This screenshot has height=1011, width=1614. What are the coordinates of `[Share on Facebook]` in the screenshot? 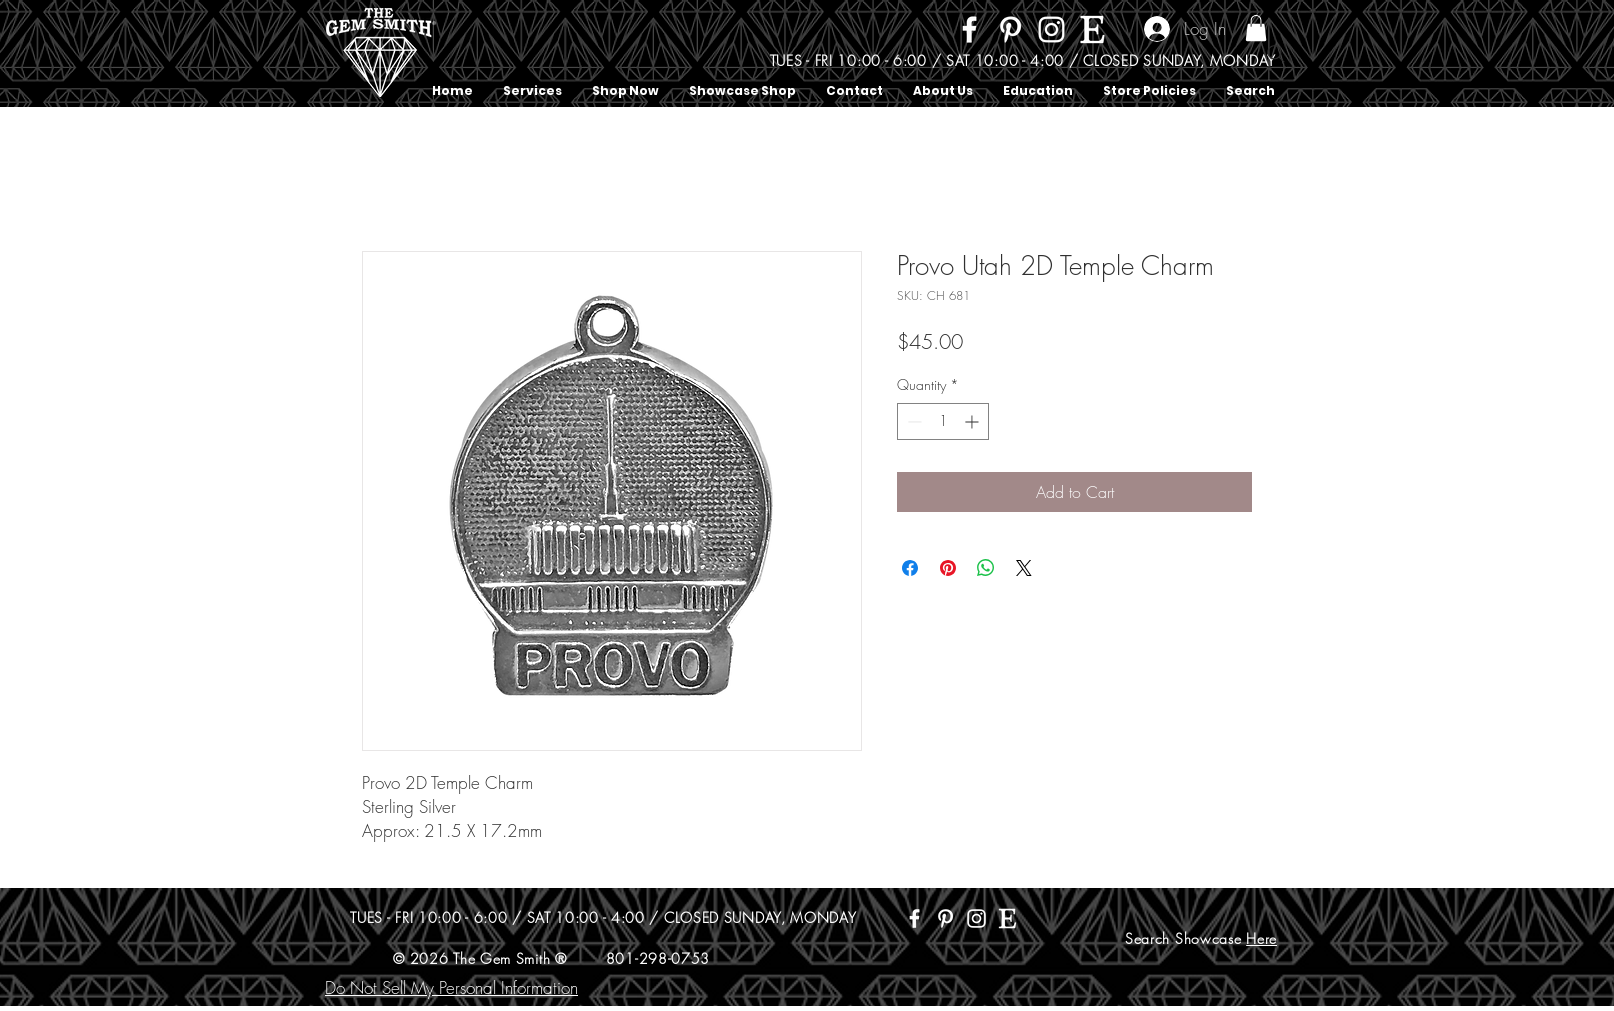 It's located at (910, 568).